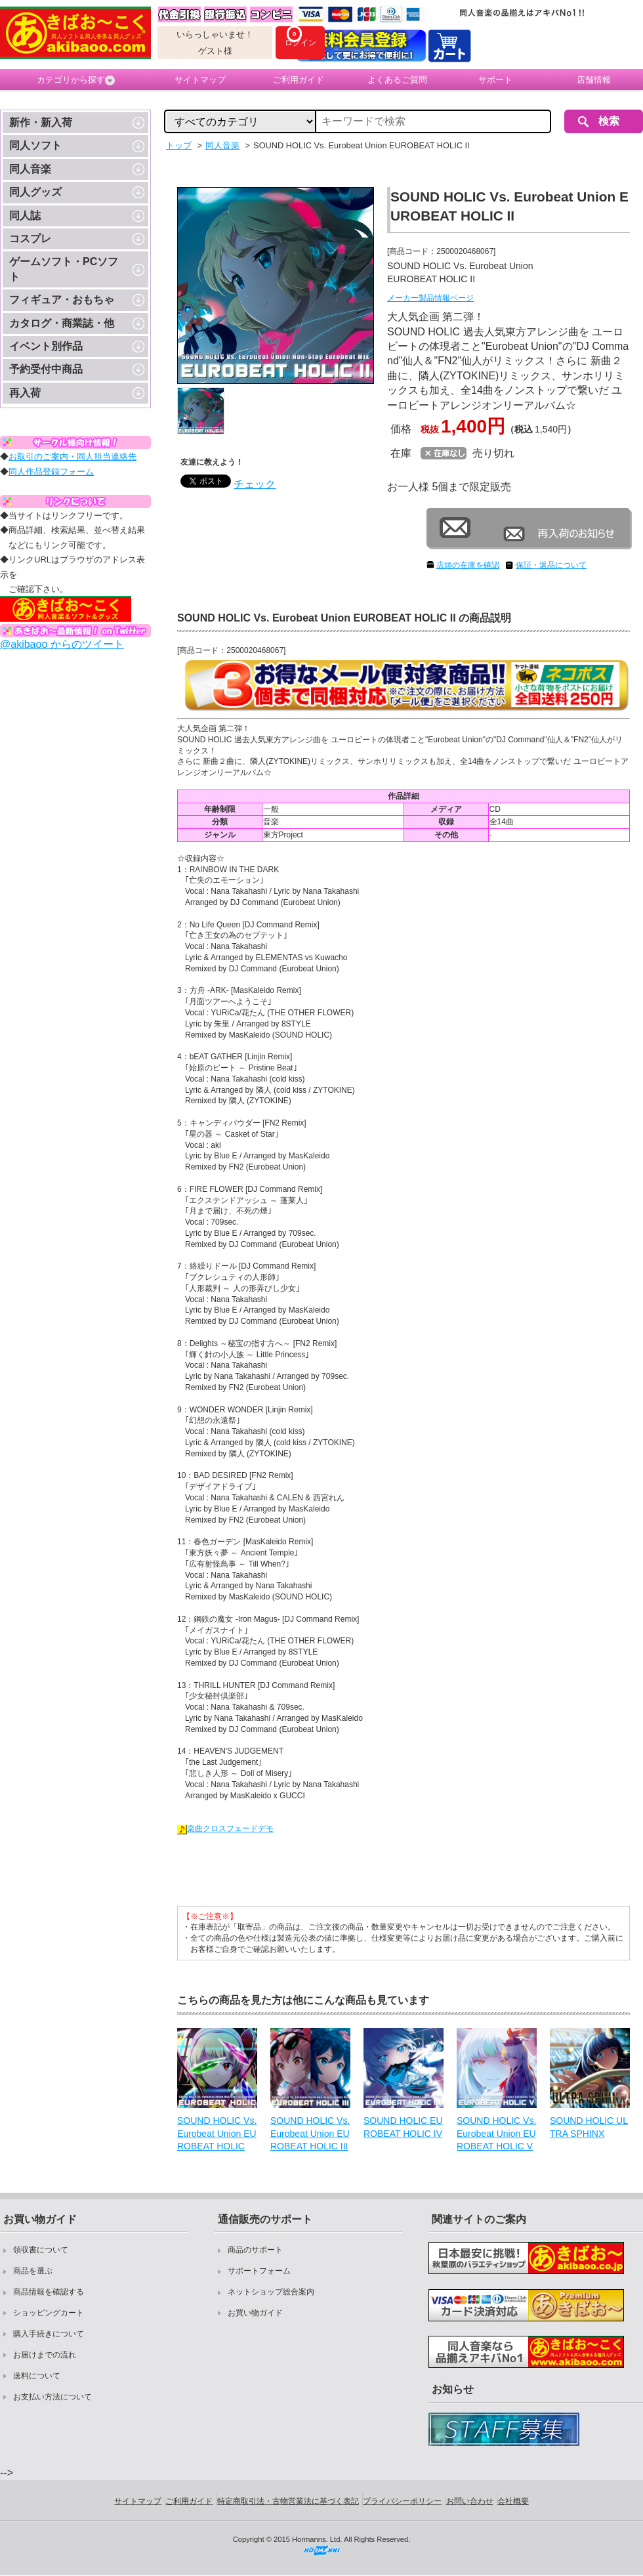  Describe the element at coordinates (61, 323) in the screenshot. I see `カタログ・商業誌・他` at that location.